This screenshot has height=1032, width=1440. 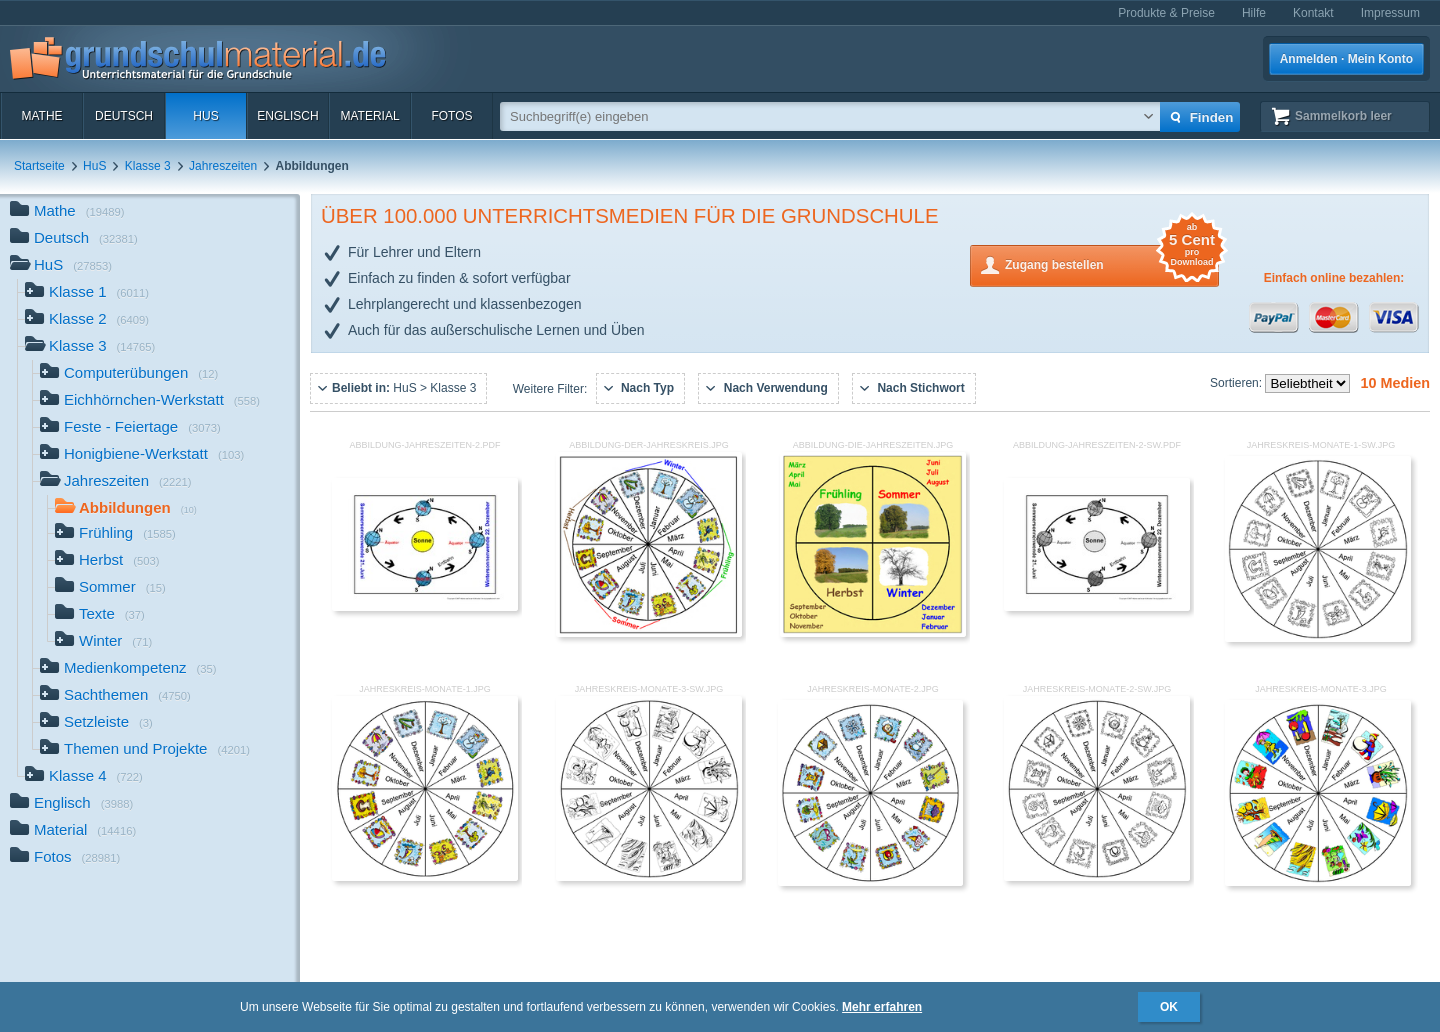 I want to click on OK [button], so click(x=1169, y=1007).